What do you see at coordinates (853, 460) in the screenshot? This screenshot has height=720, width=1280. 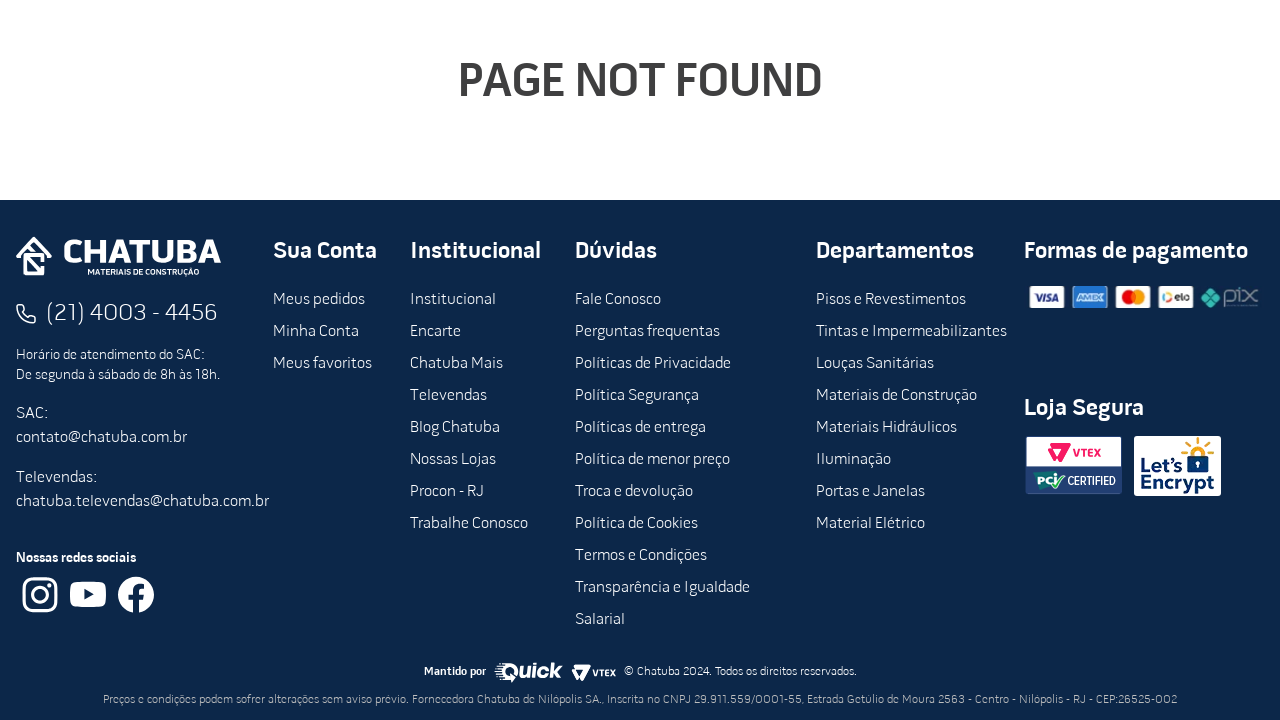 I see `Iluminação` at bounding box center [853, 460].